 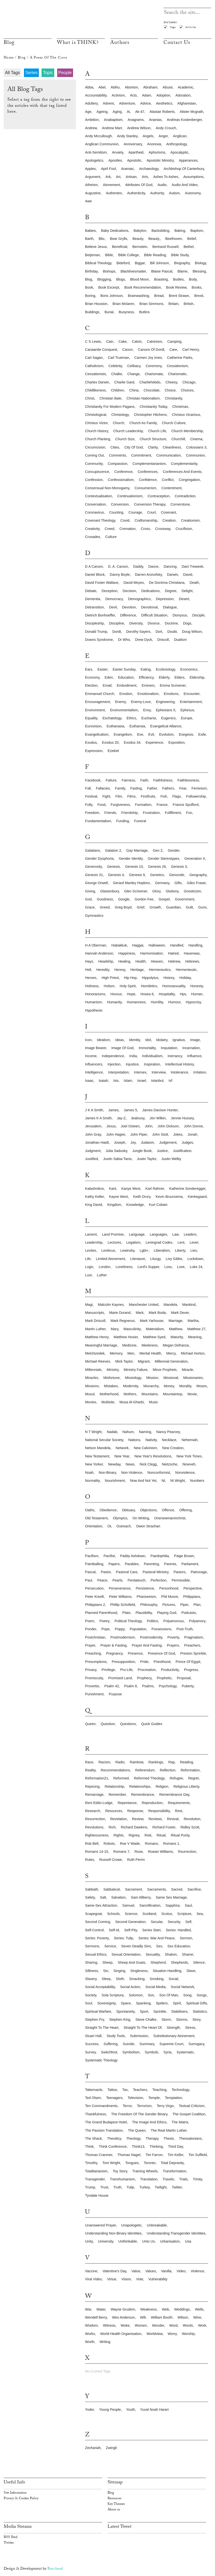 What do you see at coordinates (173, 304) in the screenshot?
I see `britain` at bounding box center [173, 304].